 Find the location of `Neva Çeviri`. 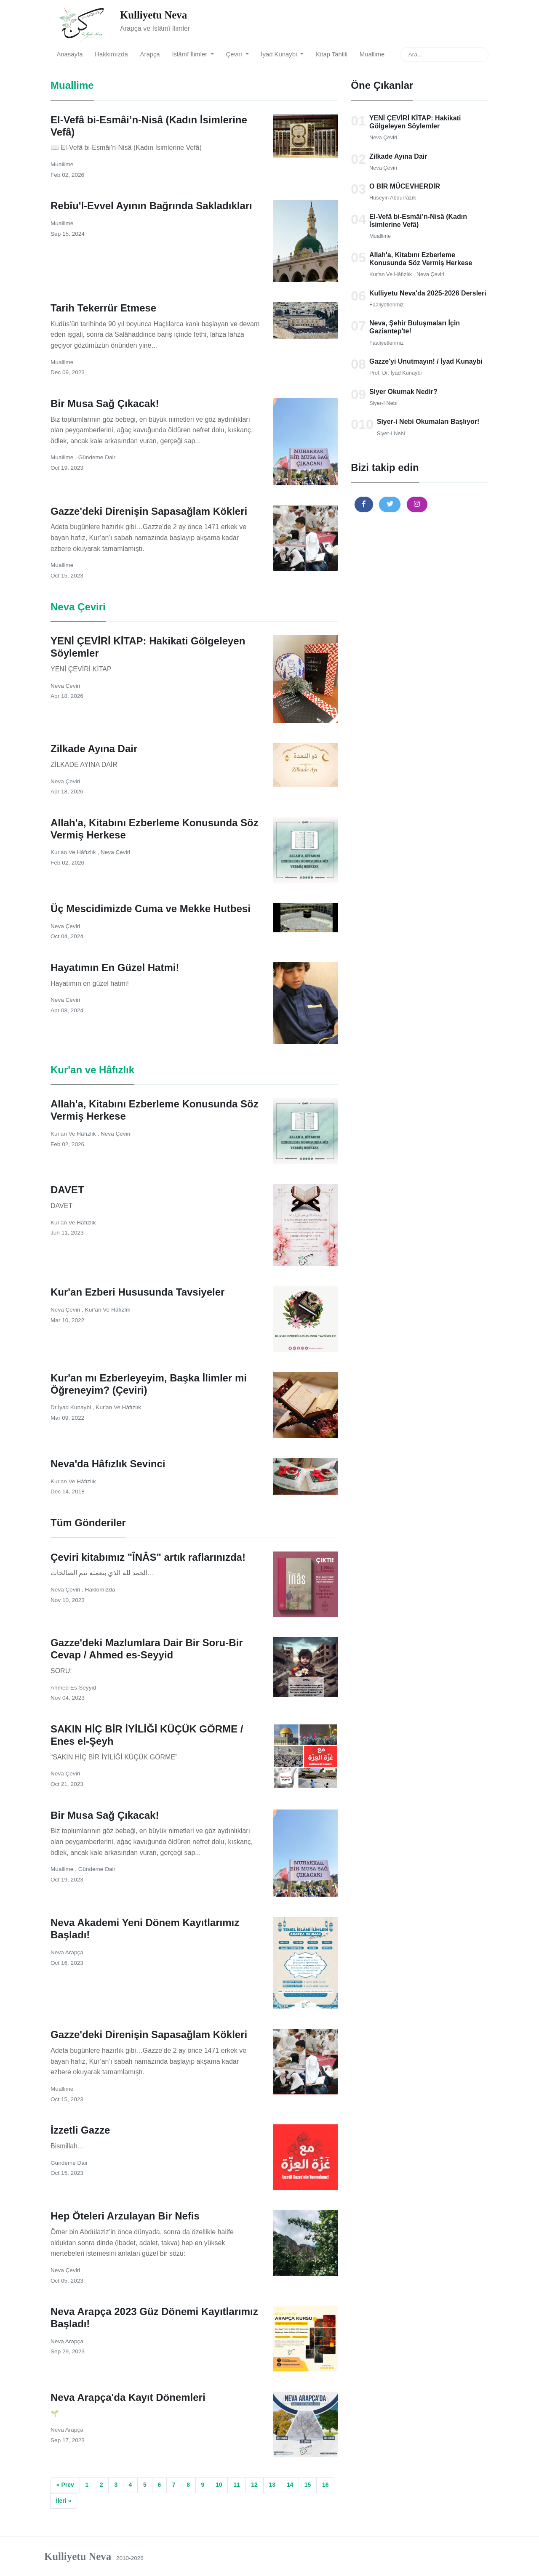

Neva Çeviri is located at coordinates (383, 137).